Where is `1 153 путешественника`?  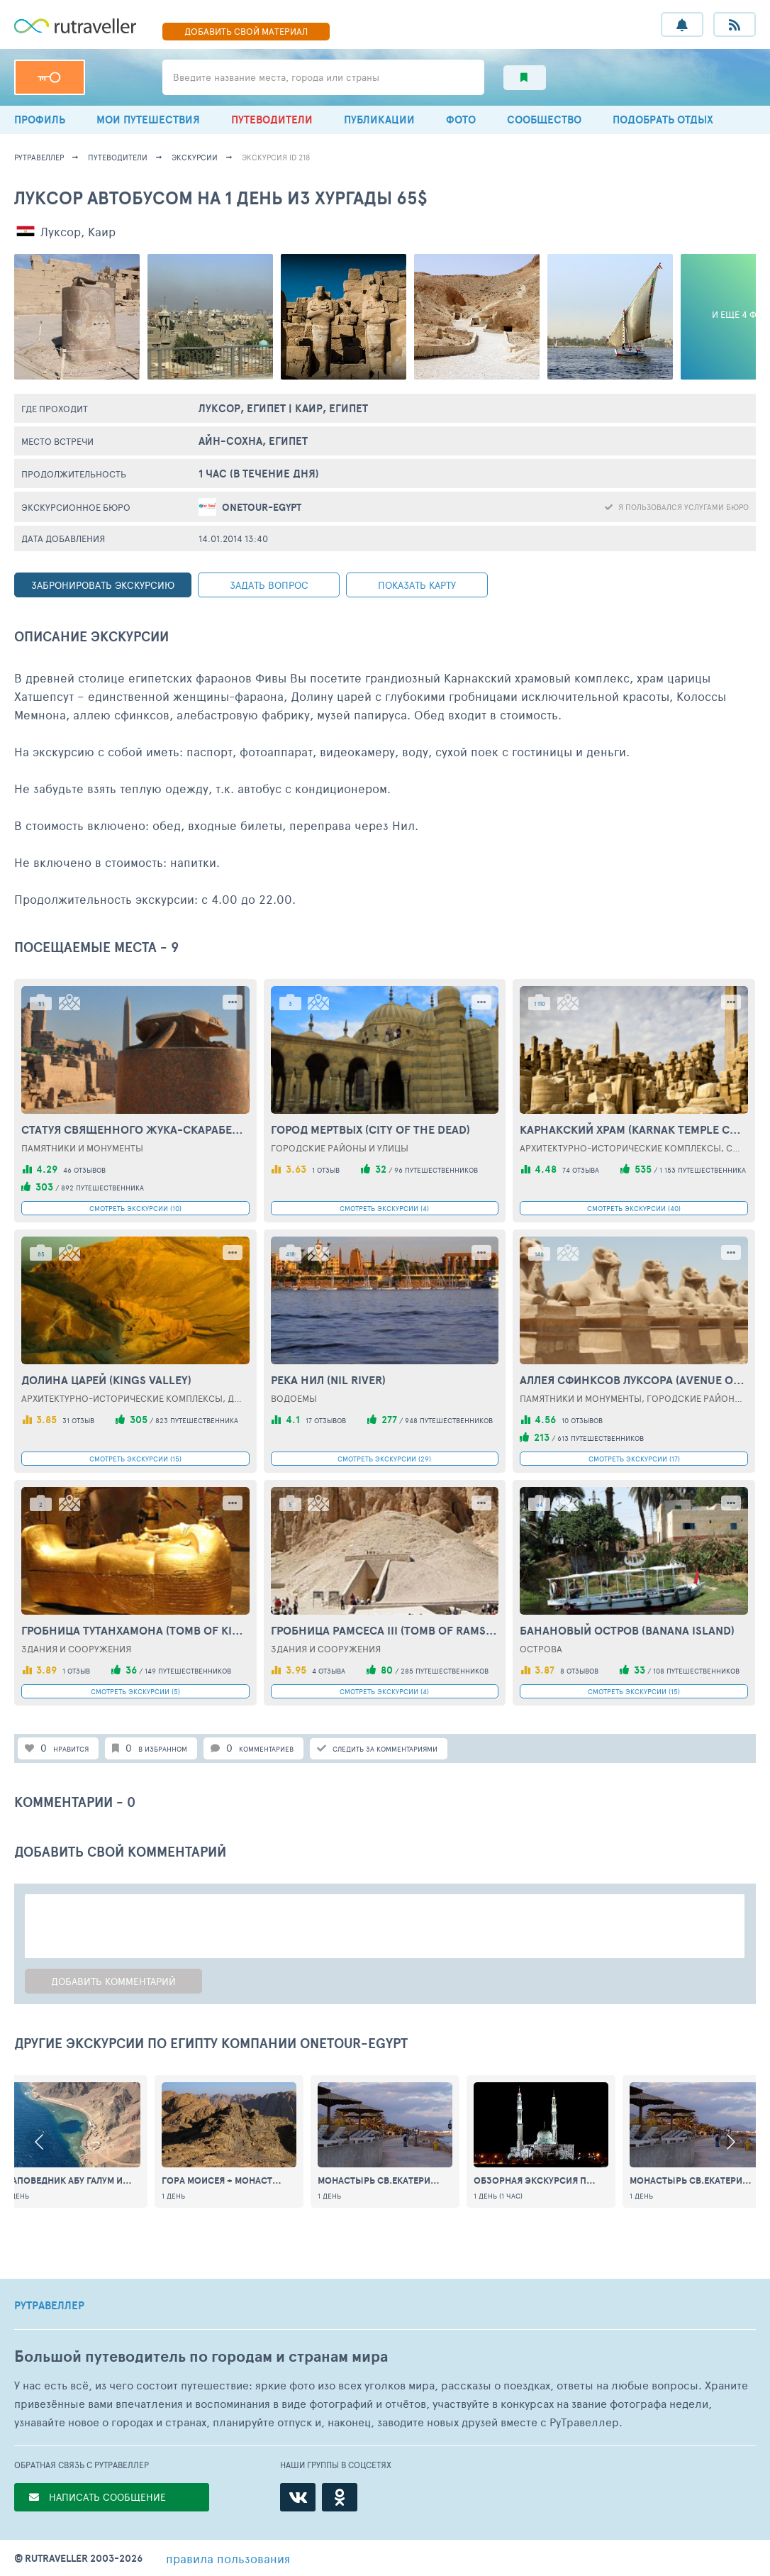 1 153 путешественника is located at coordinates (702, 1170).